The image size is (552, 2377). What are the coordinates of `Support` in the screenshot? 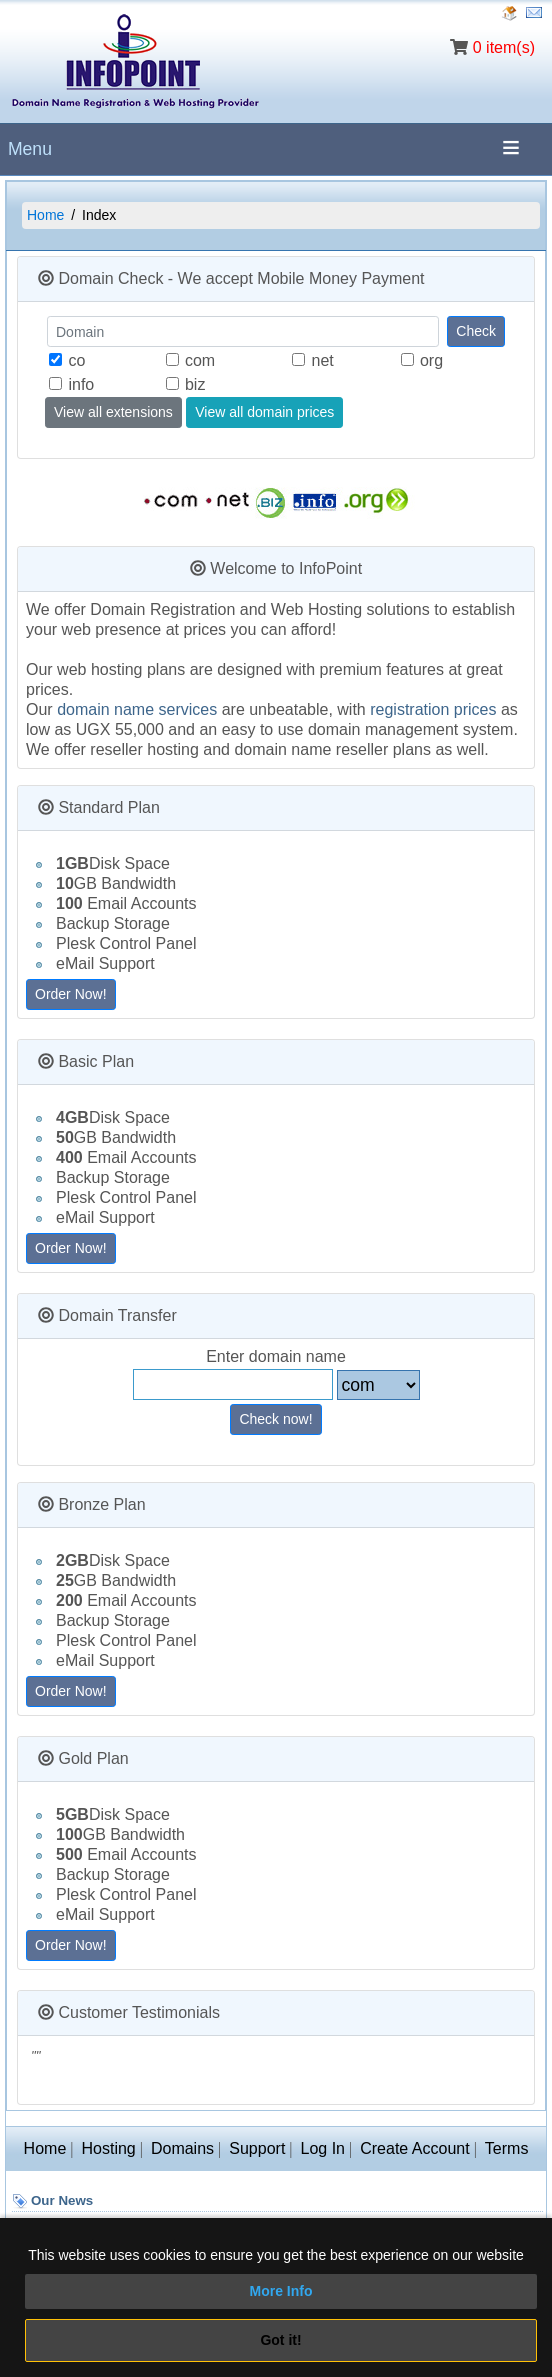 It's located at (257, 2148).